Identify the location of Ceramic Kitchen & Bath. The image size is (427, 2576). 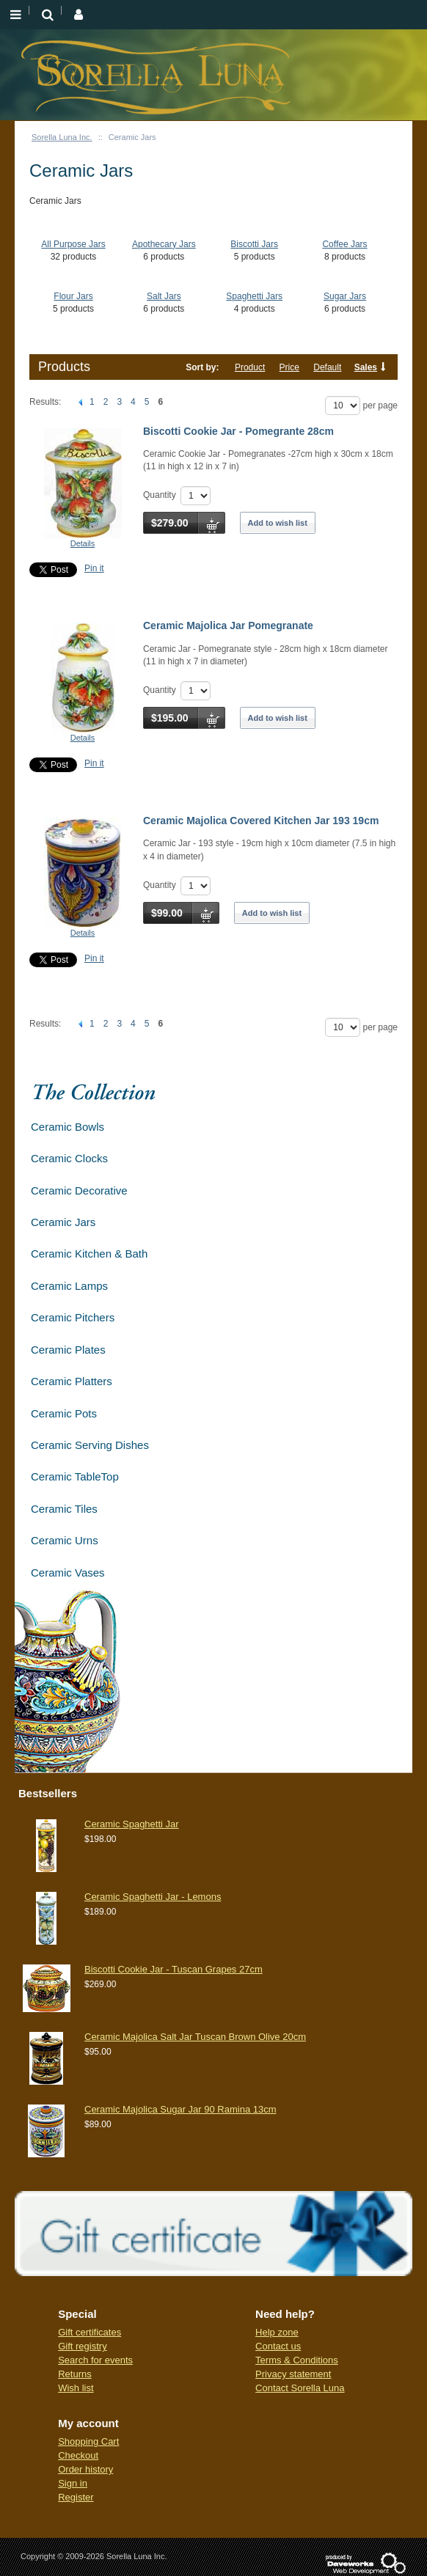
(89, 1253).